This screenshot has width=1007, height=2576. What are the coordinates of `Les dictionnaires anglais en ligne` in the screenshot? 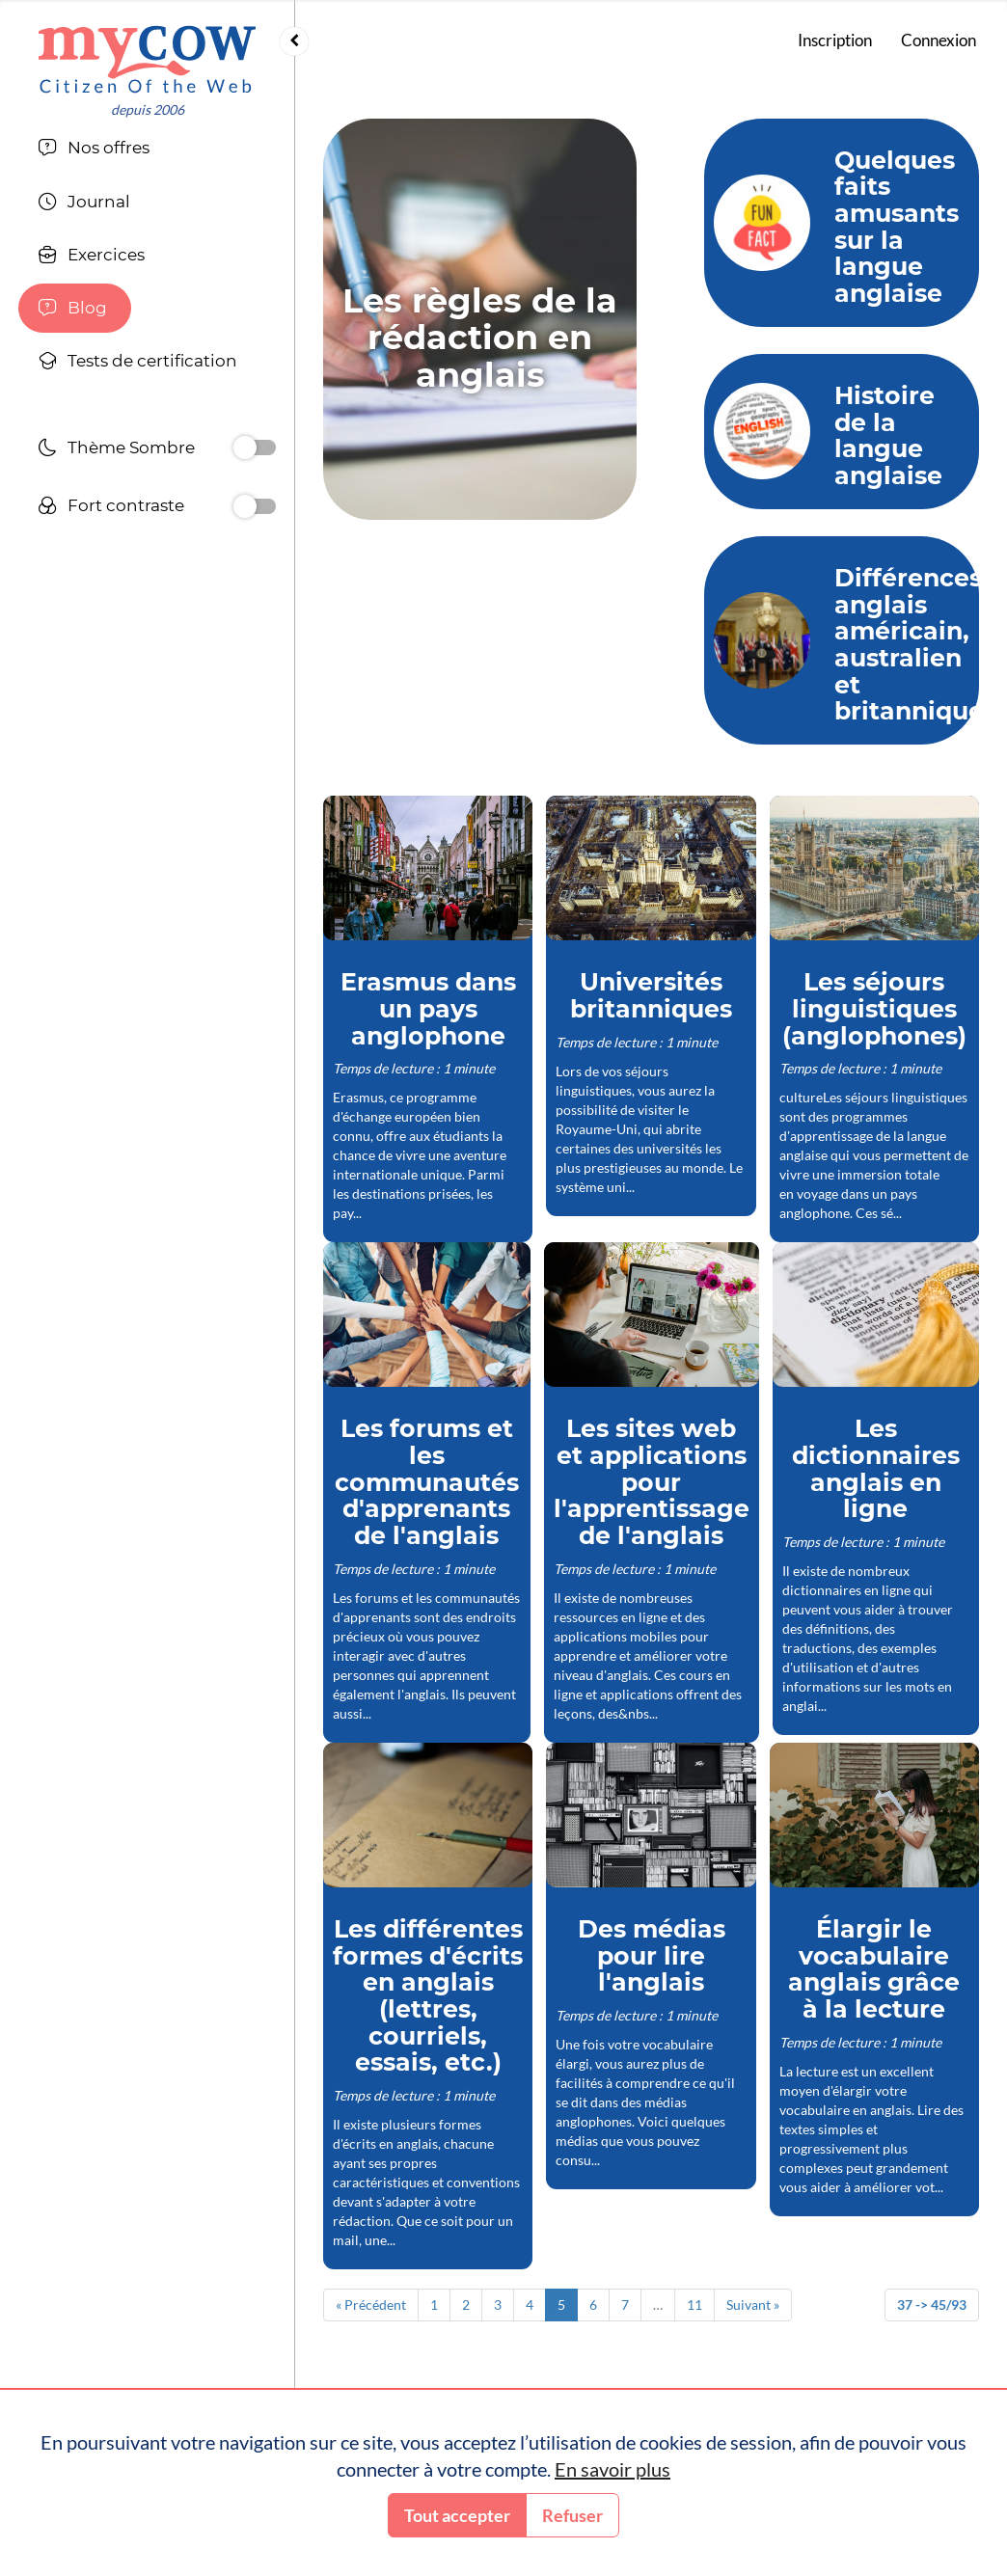 It's located at (876, 1468).